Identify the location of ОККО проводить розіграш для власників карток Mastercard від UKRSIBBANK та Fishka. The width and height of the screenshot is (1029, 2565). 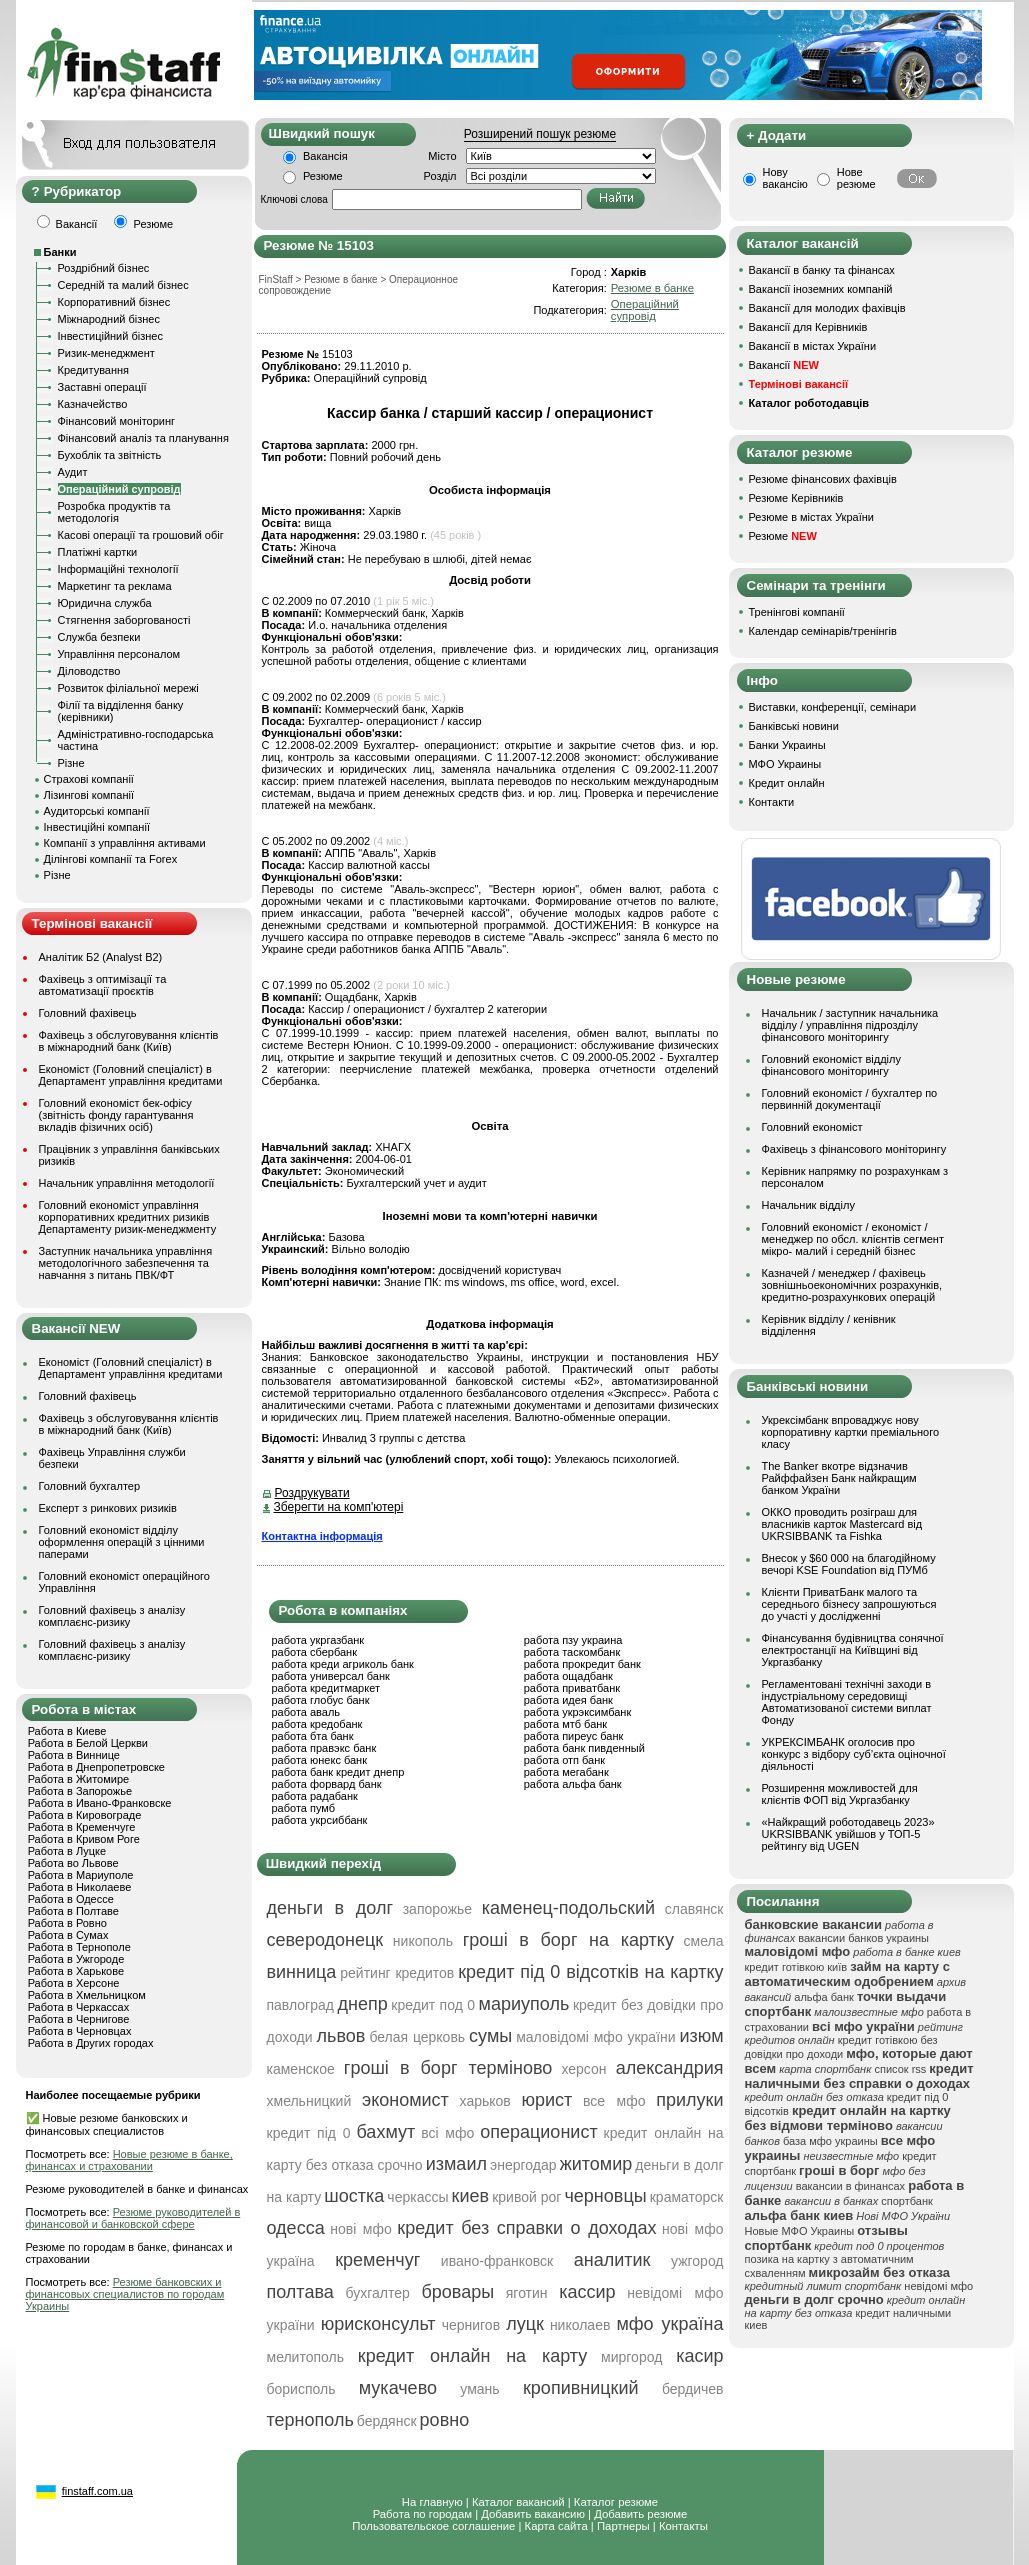
(842, 1524).